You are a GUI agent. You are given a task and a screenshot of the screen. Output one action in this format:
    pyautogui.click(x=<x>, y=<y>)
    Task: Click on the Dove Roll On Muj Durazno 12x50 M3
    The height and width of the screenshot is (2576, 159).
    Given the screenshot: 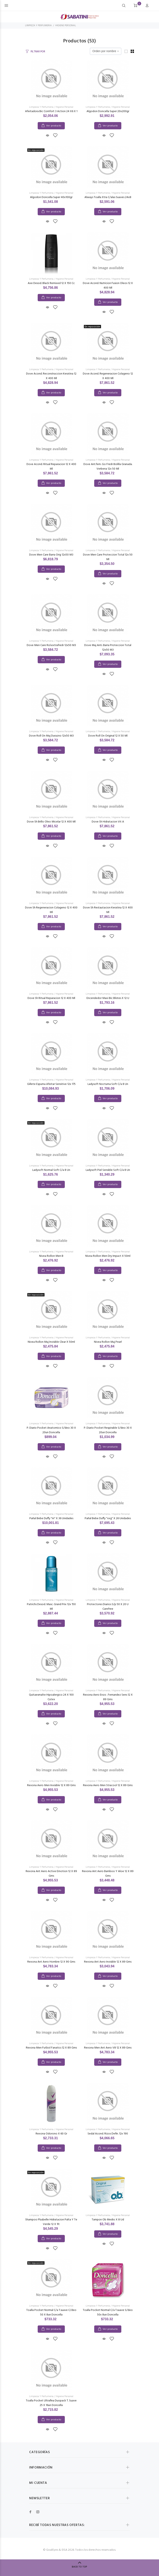 What is the action you would take?
    pyautogui.click(x=51, y=735)
    